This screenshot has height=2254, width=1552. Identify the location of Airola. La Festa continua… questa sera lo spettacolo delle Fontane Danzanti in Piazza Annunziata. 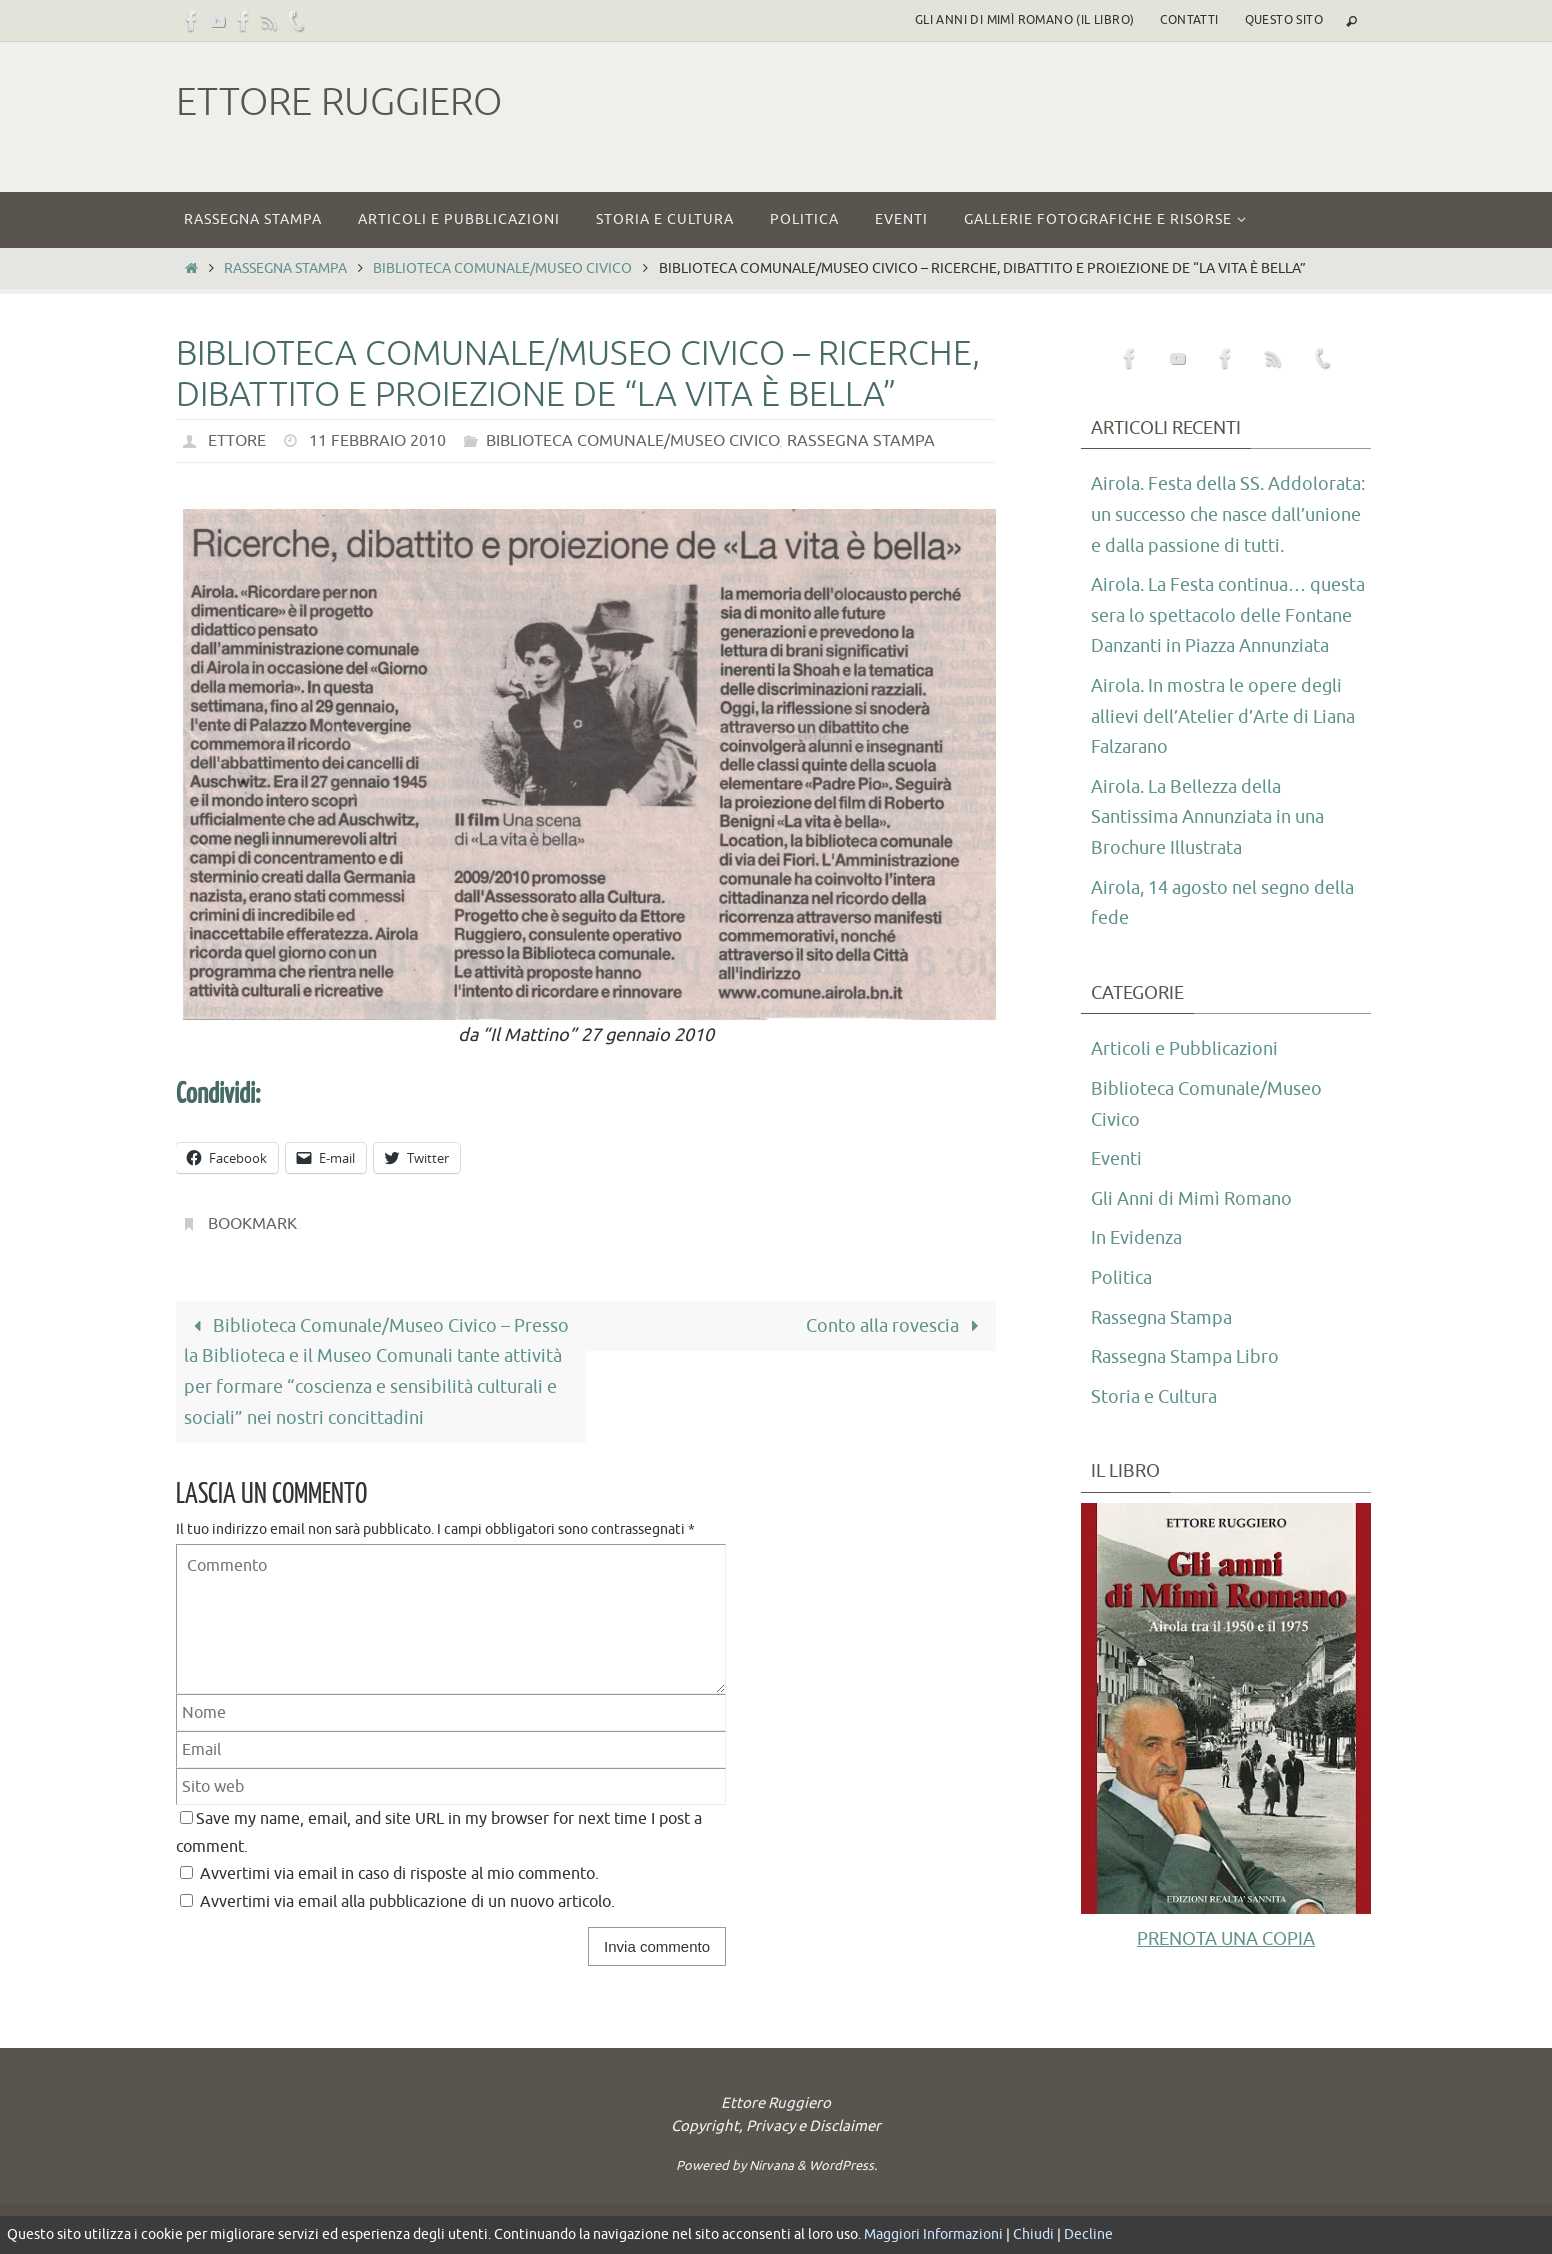
(1228, 615).